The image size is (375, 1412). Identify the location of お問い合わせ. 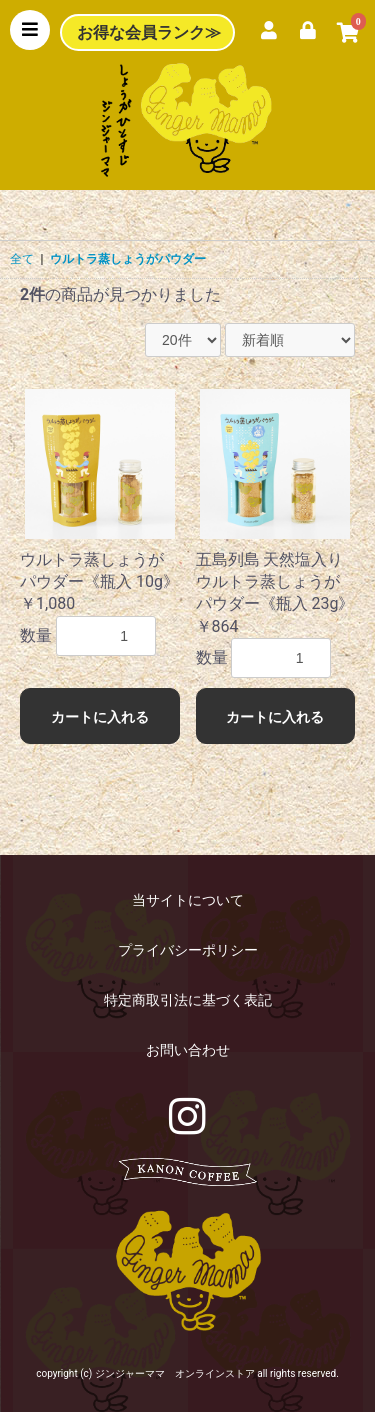
(188, 1050).